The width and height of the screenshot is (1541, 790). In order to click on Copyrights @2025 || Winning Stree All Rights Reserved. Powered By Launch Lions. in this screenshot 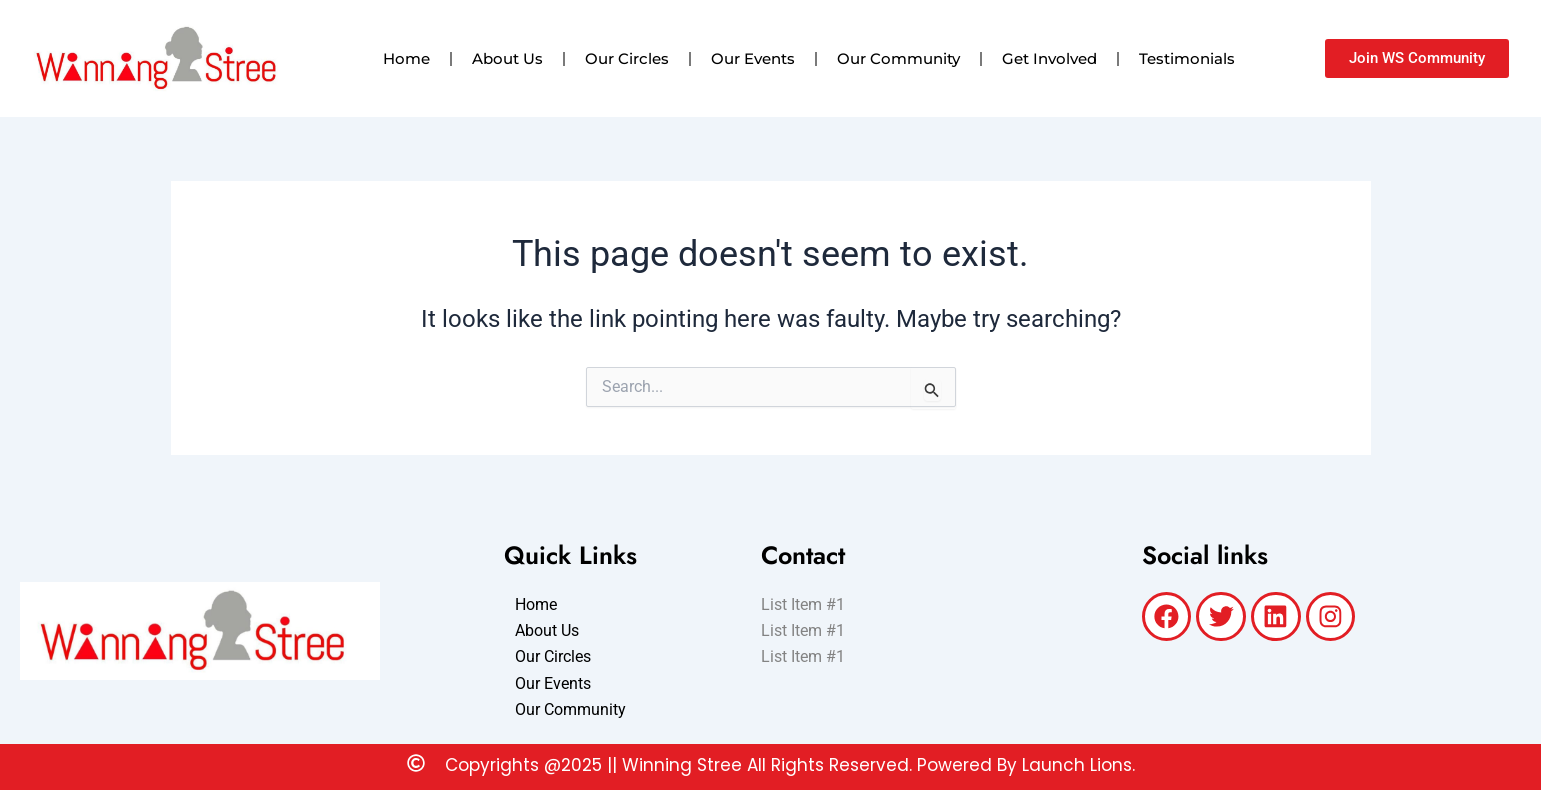, I will do `click(790, 765)`.